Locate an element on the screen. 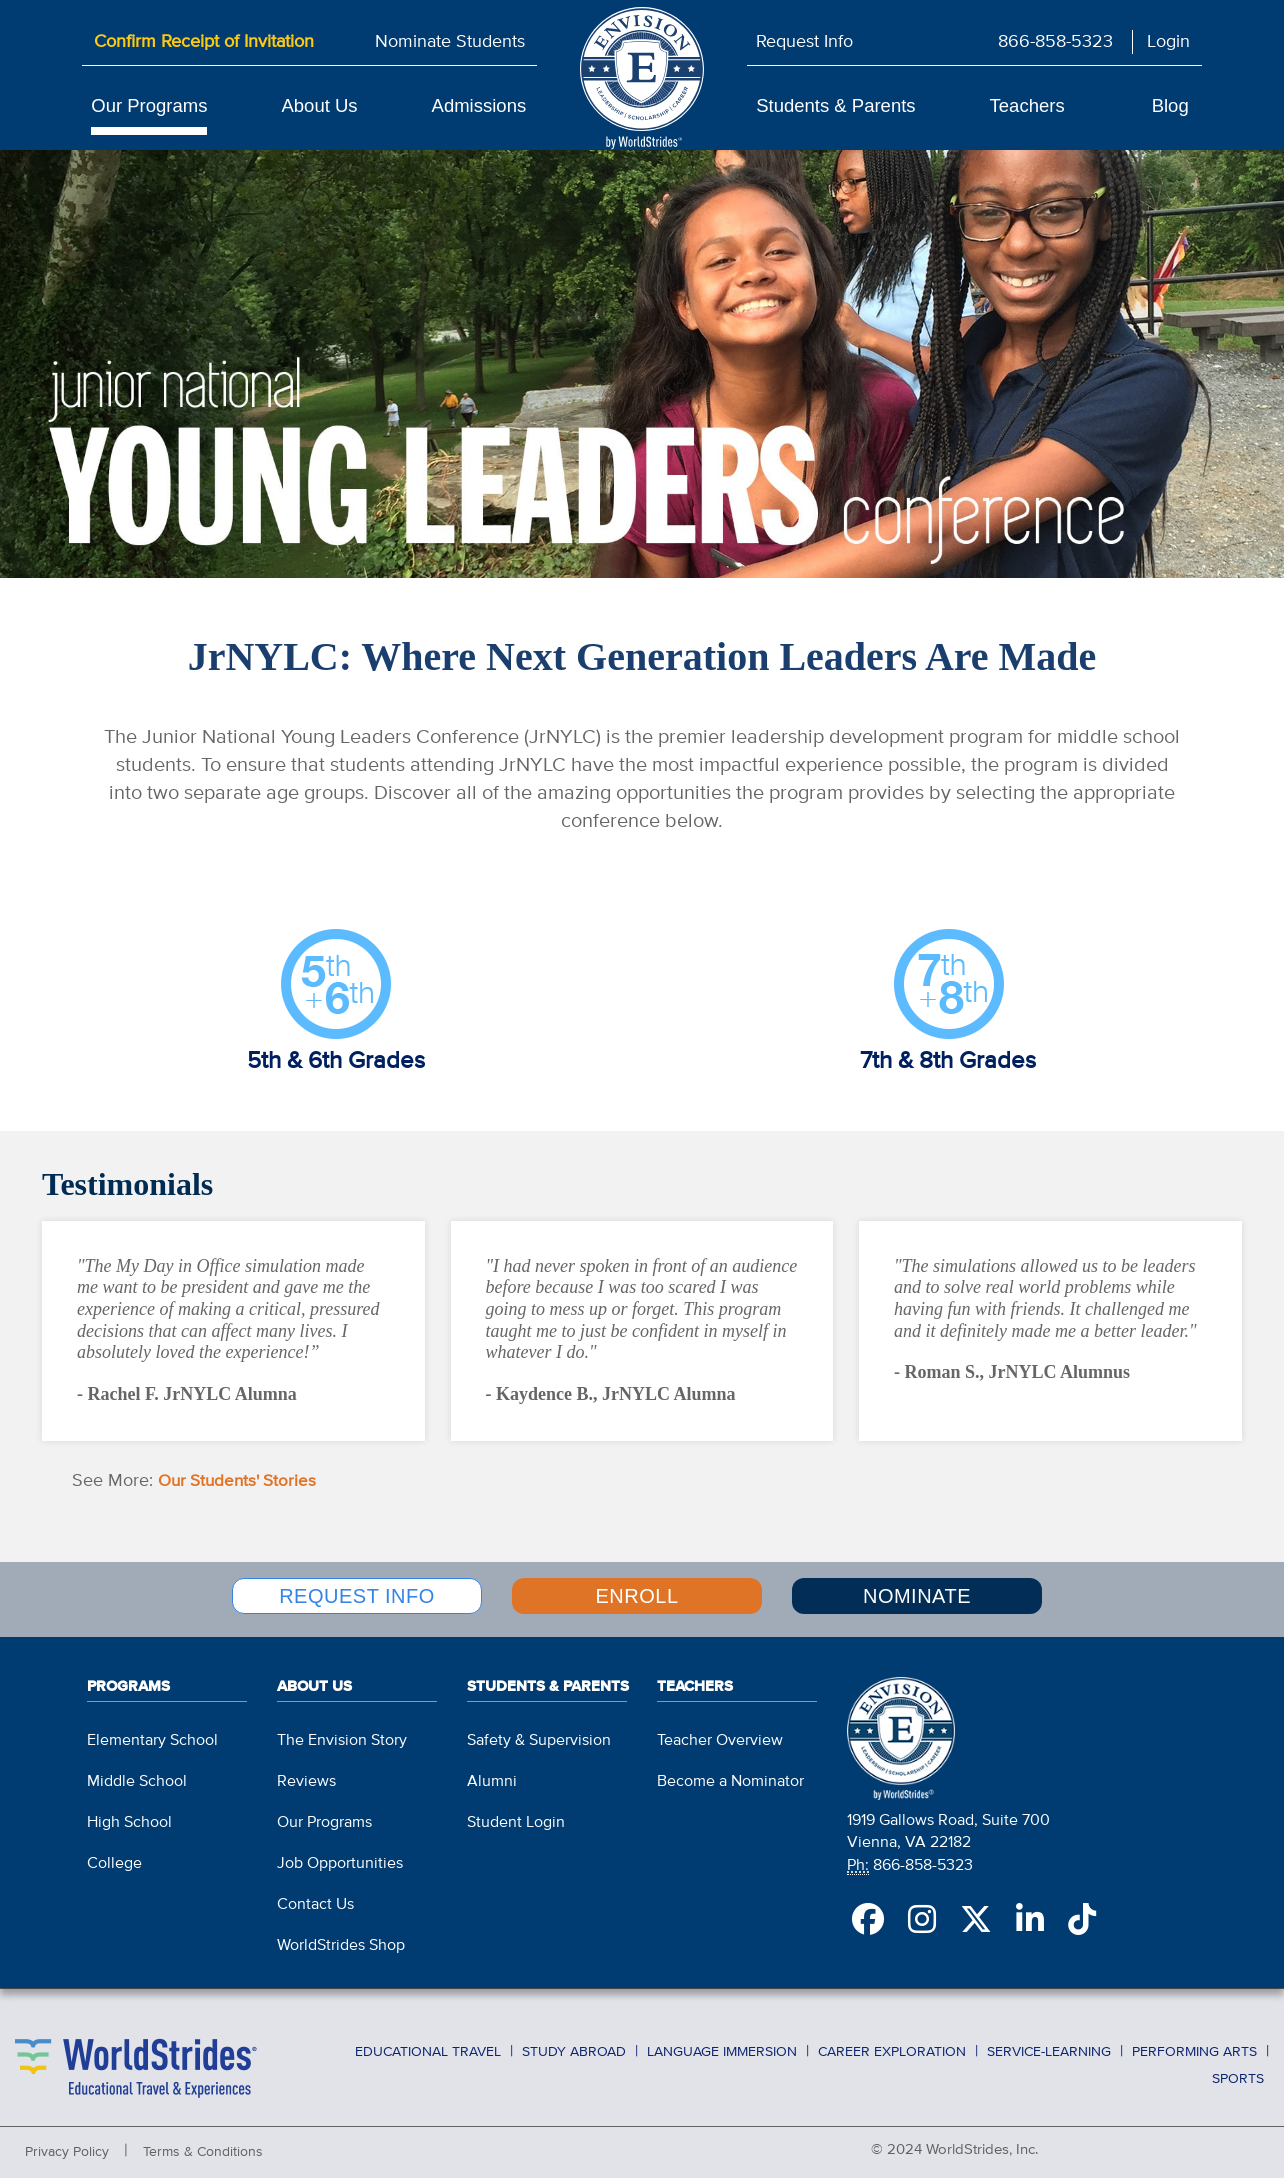 The width and height of the screenshot is (1284, 2178). Nominate Students is located at coordinates (450, 42).